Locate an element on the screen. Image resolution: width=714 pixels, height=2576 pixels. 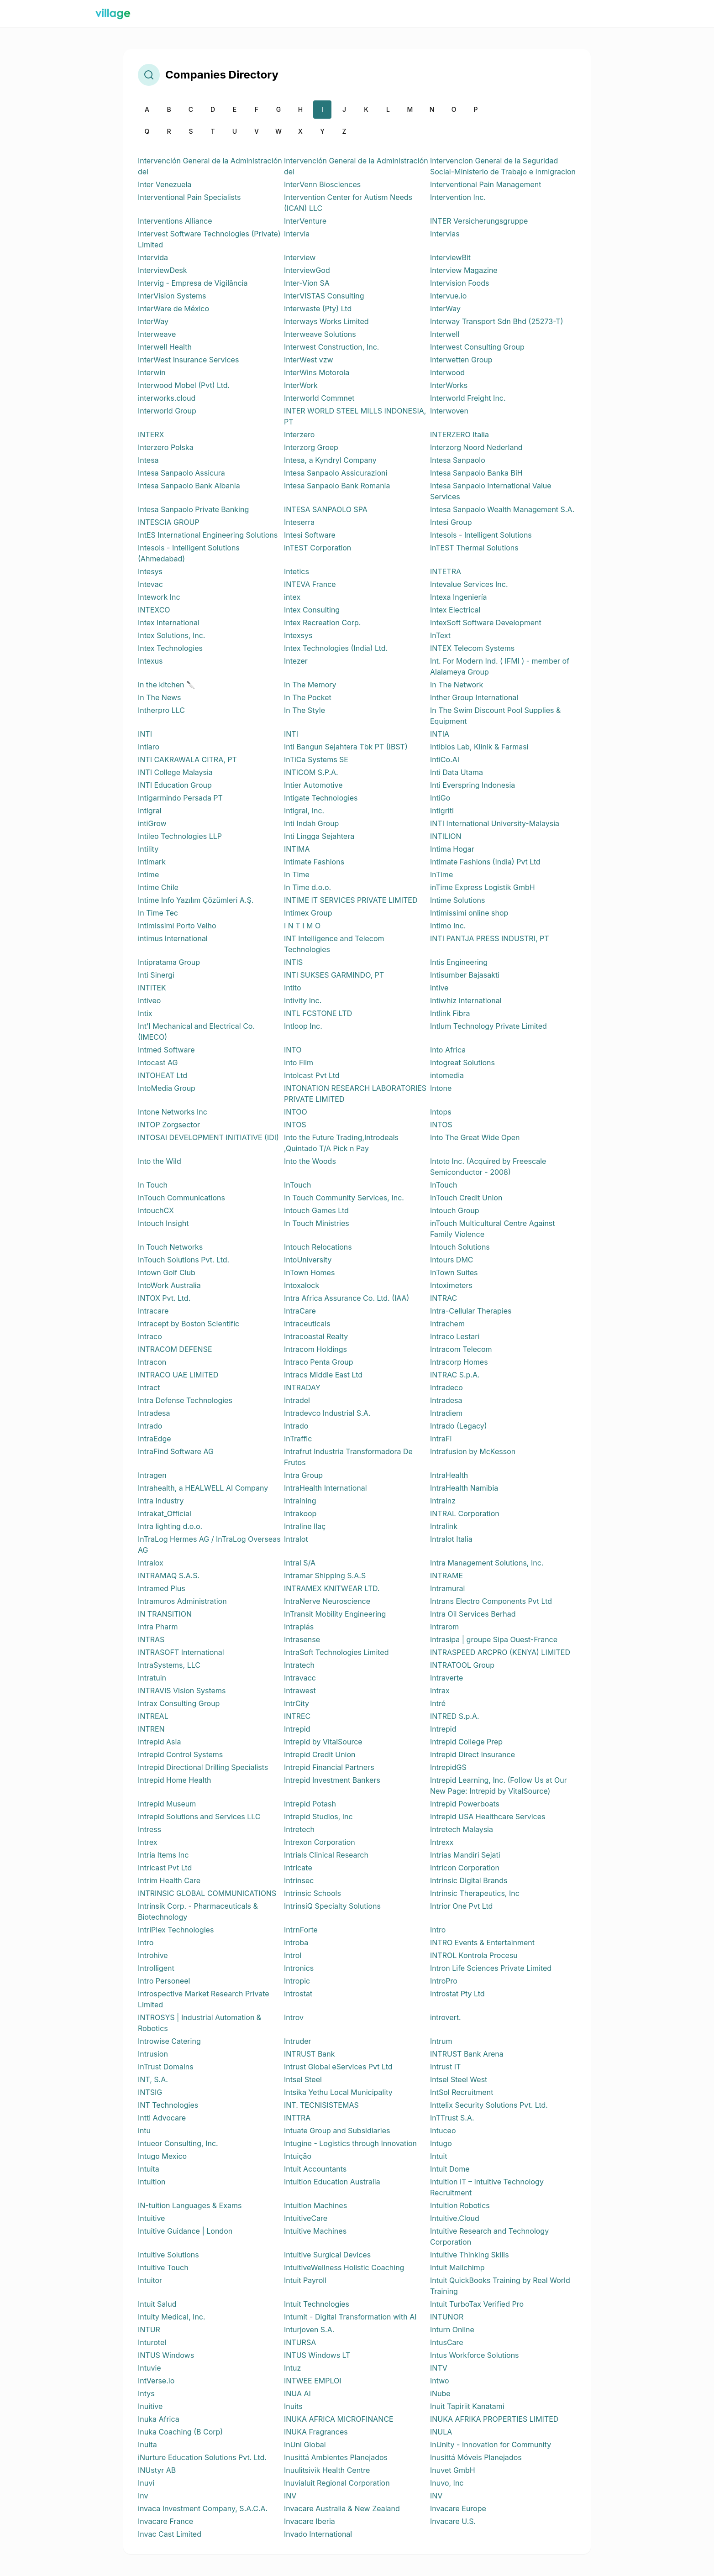
IntraNerve Neuroscience is located at coordinates (327, 1601).